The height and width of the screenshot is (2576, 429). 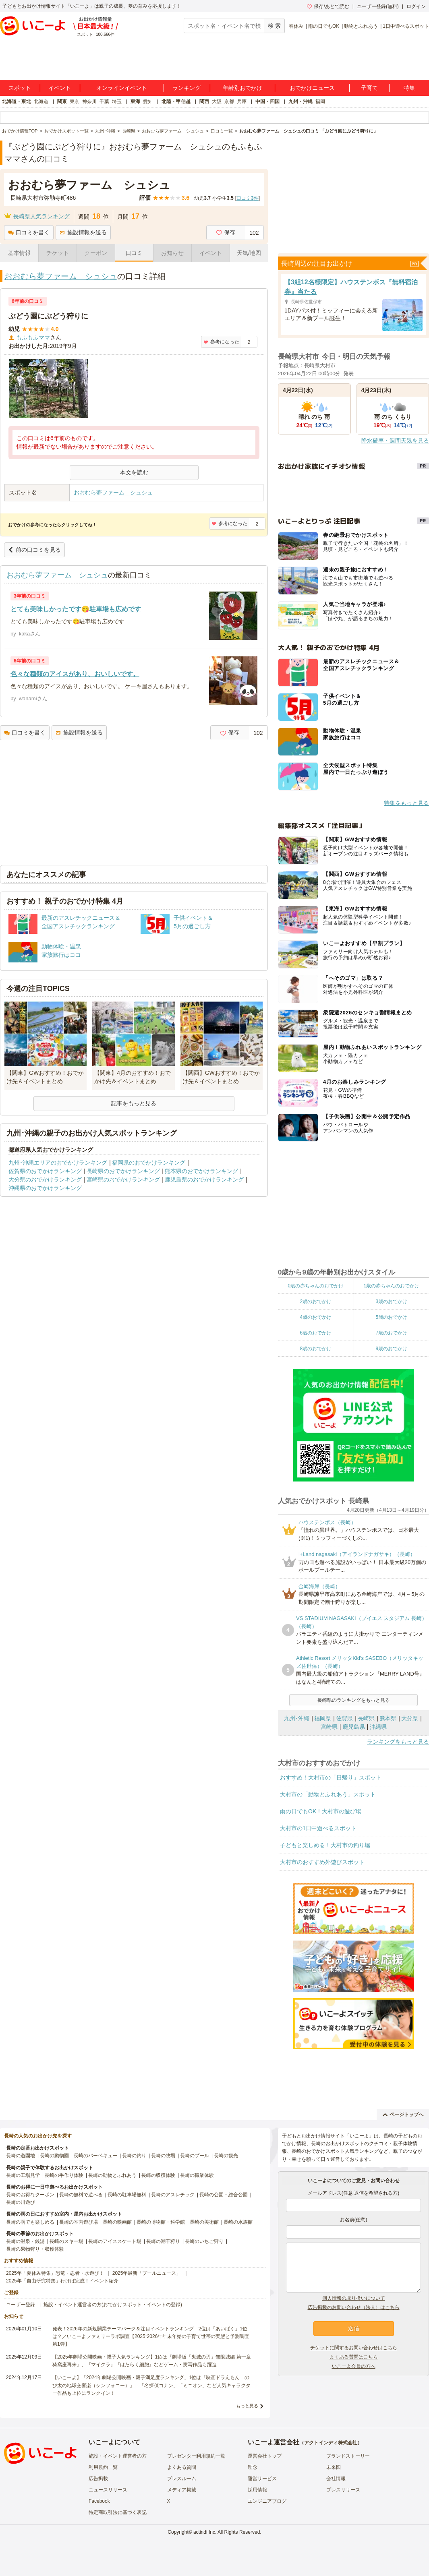 What do you see at coordinates (344, 1718) in the screenshot?
I see `佐賀県` at bounding box center [344, 1718].